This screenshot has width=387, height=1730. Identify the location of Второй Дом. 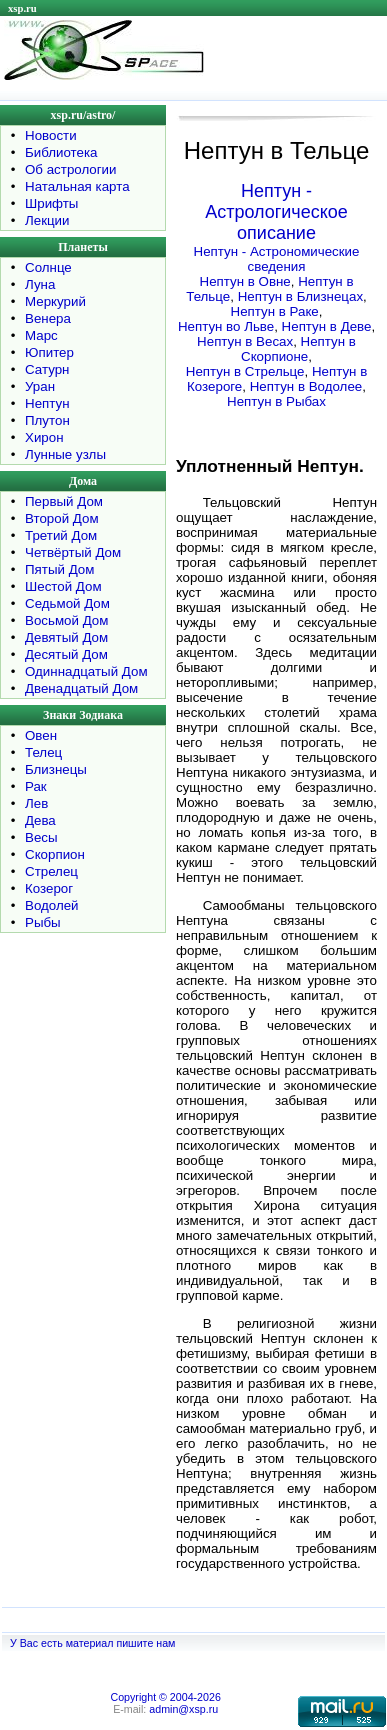
(62, 518).